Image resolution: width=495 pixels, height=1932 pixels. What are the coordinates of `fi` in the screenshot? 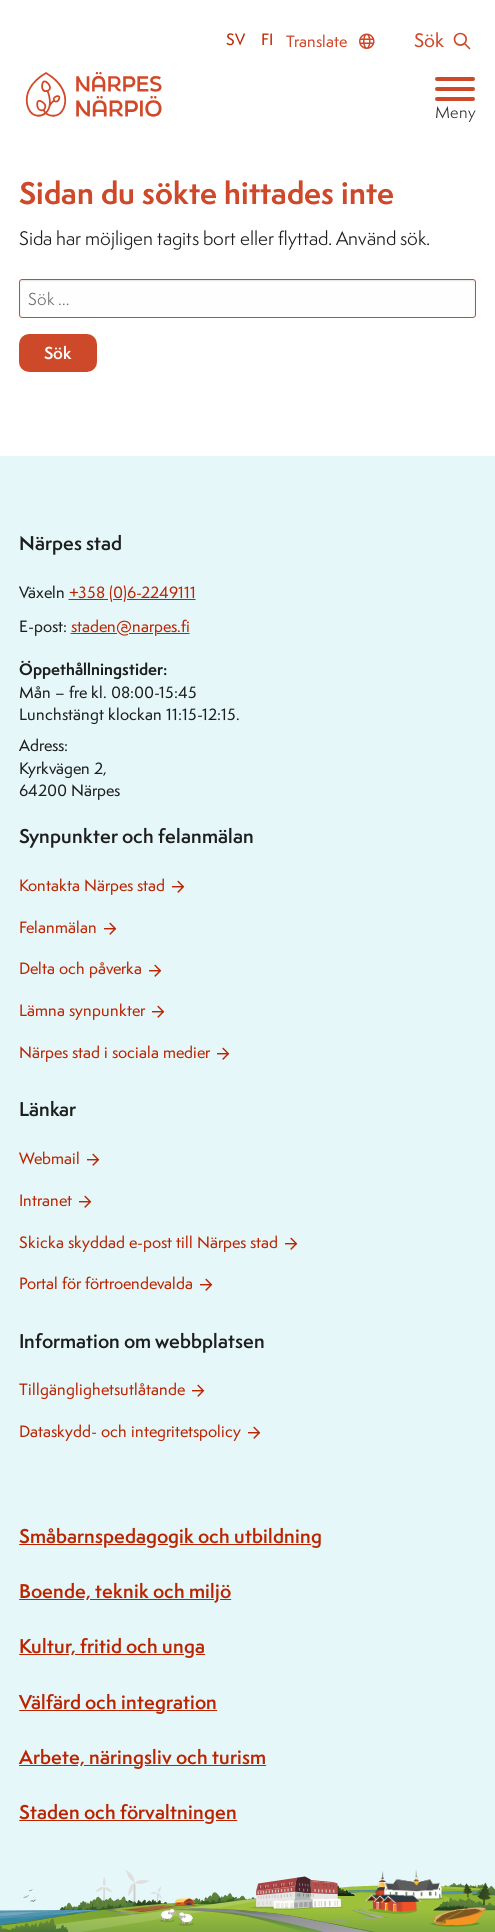 It's located at (267, 39).